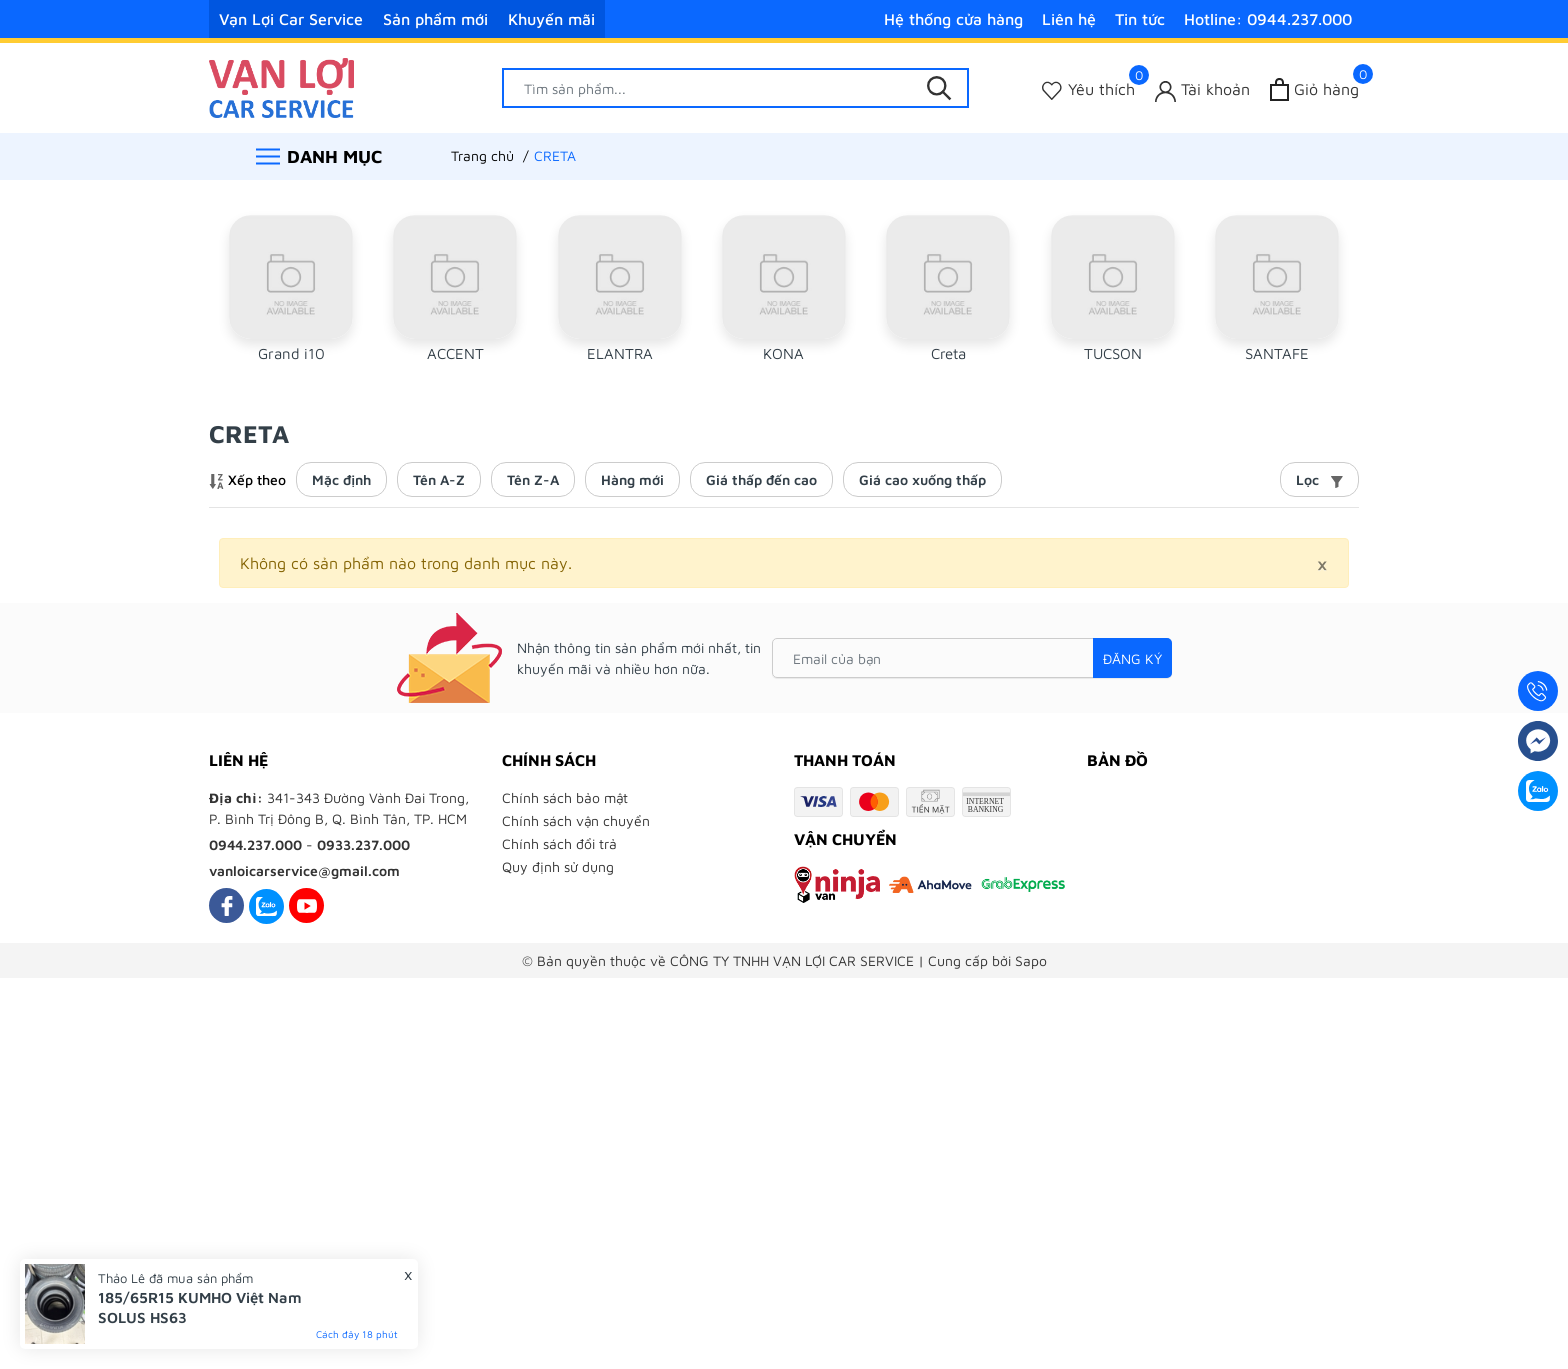  What do you see at coordinates (565, 797) in the screenshot?
I see `Chính sách bảo mật` at bounding box center [565, 797].